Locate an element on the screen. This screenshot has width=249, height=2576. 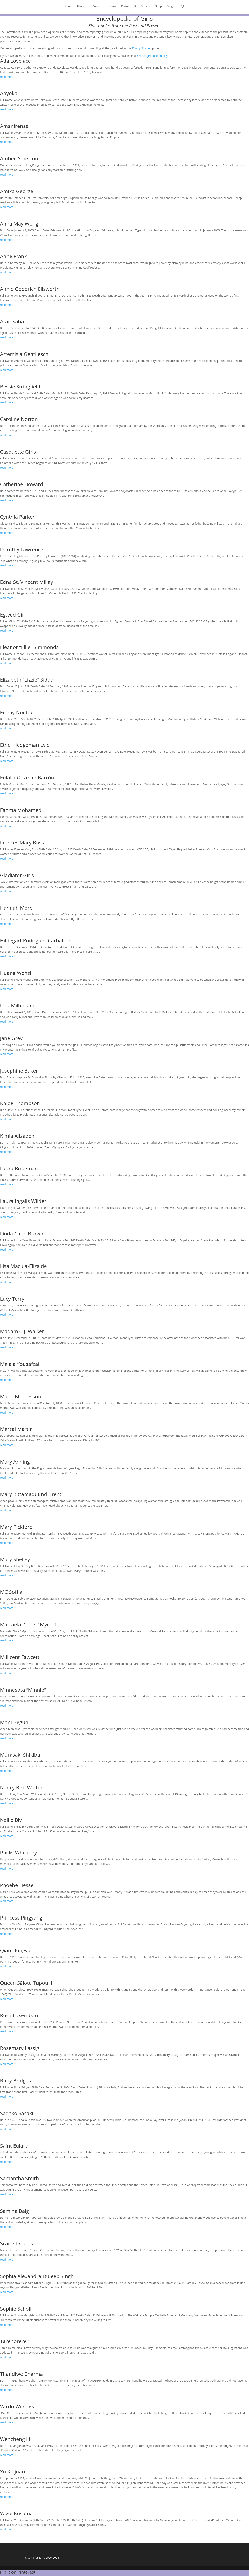
read more is located at coordinates (6, 77).